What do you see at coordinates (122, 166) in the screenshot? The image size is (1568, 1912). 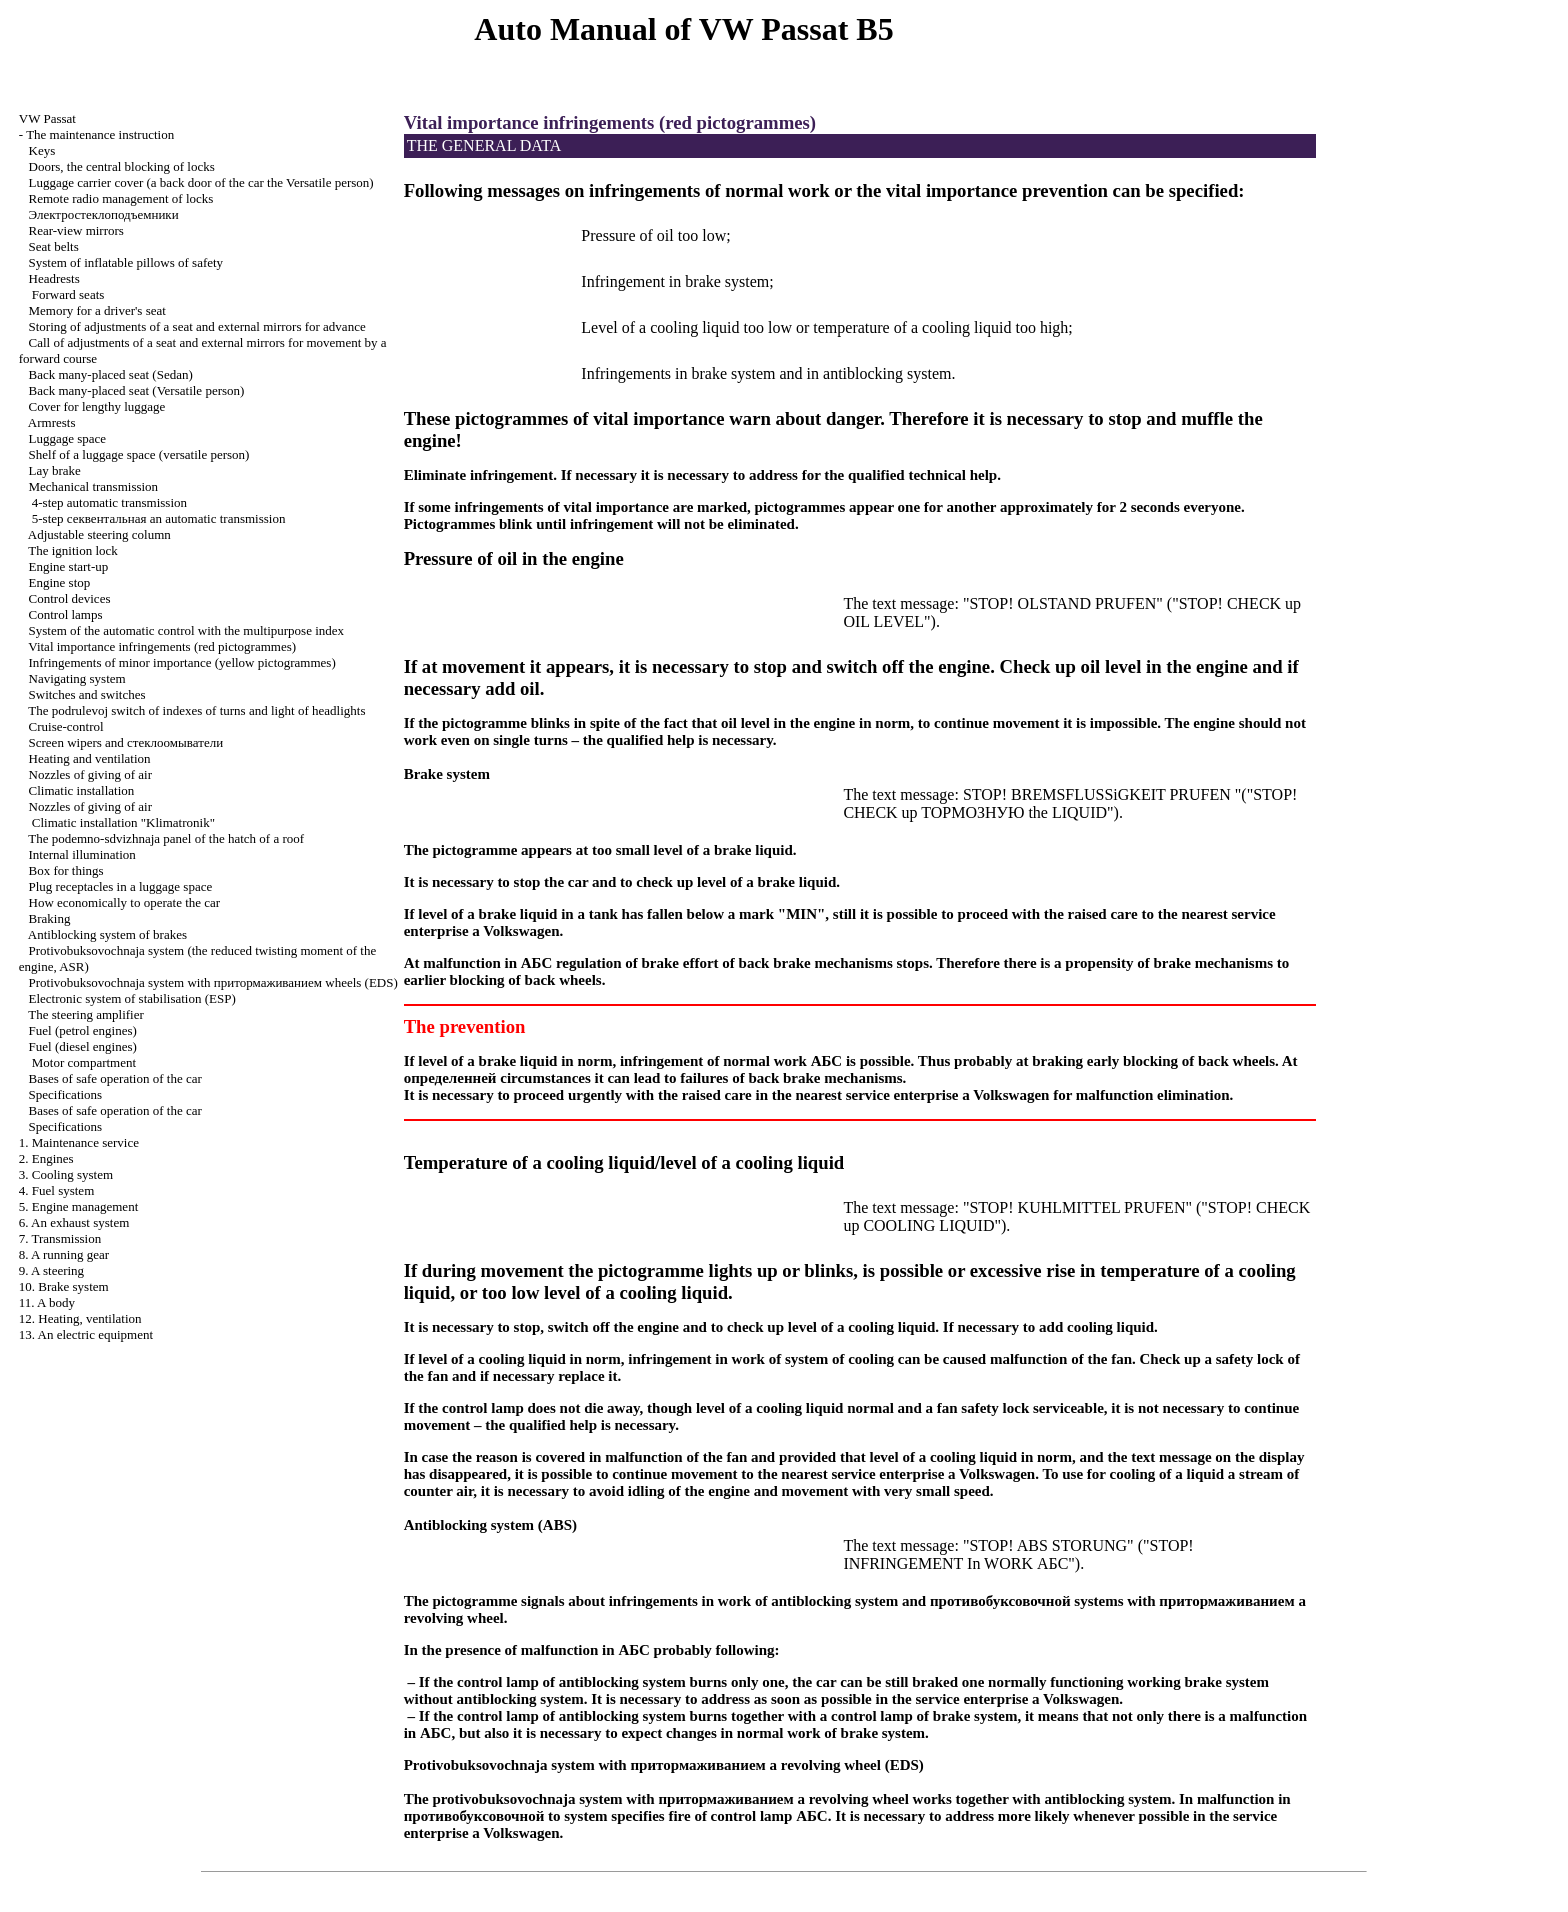 I see `Doors, the central blocking of locks` at bounding box center [122, 166].